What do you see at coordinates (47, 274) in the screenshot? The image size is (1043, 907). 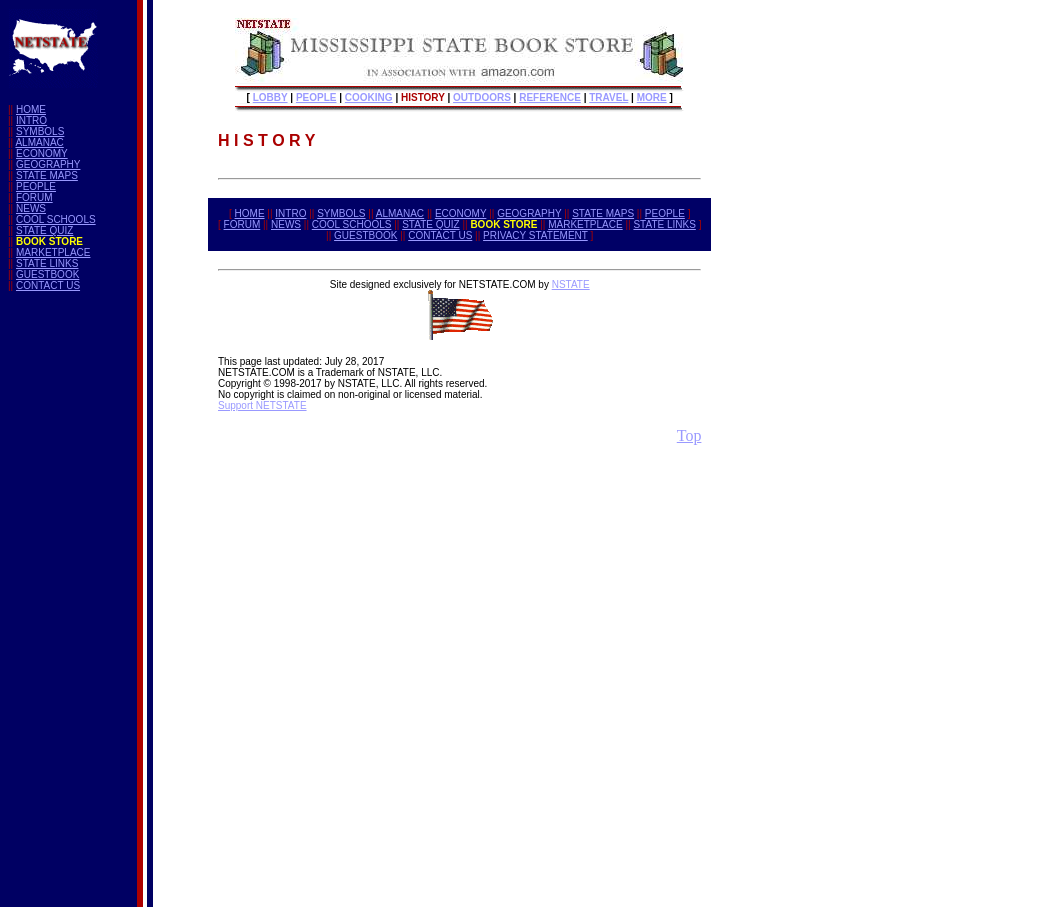 I see `GUESTBOOK` at bounding box center [47, 274].